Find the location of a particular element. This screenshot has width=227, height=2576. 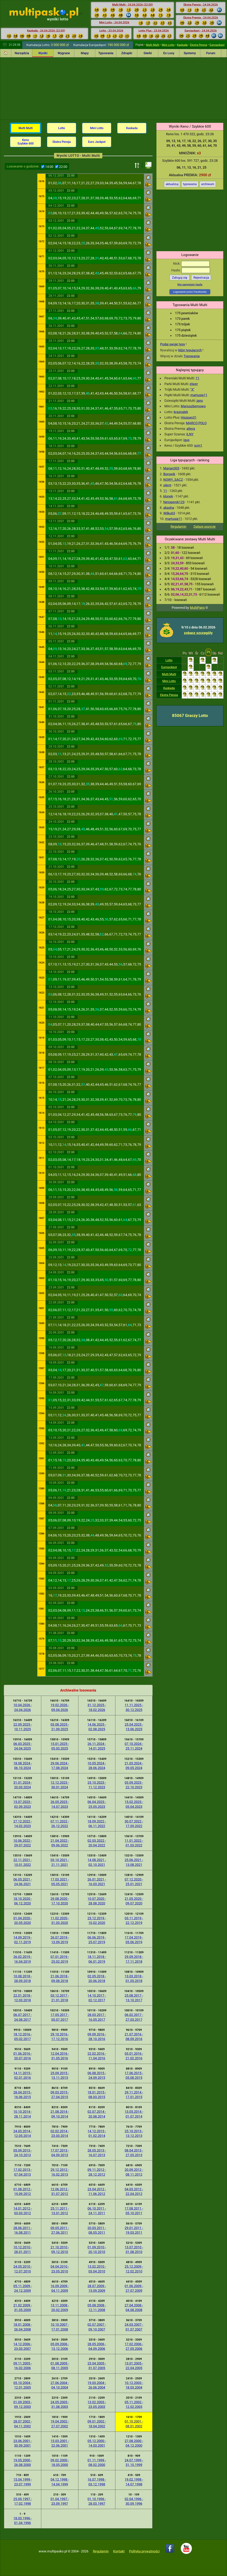

18.01.2008 - 26.04.2008 is located at coordinates (22, 2327).